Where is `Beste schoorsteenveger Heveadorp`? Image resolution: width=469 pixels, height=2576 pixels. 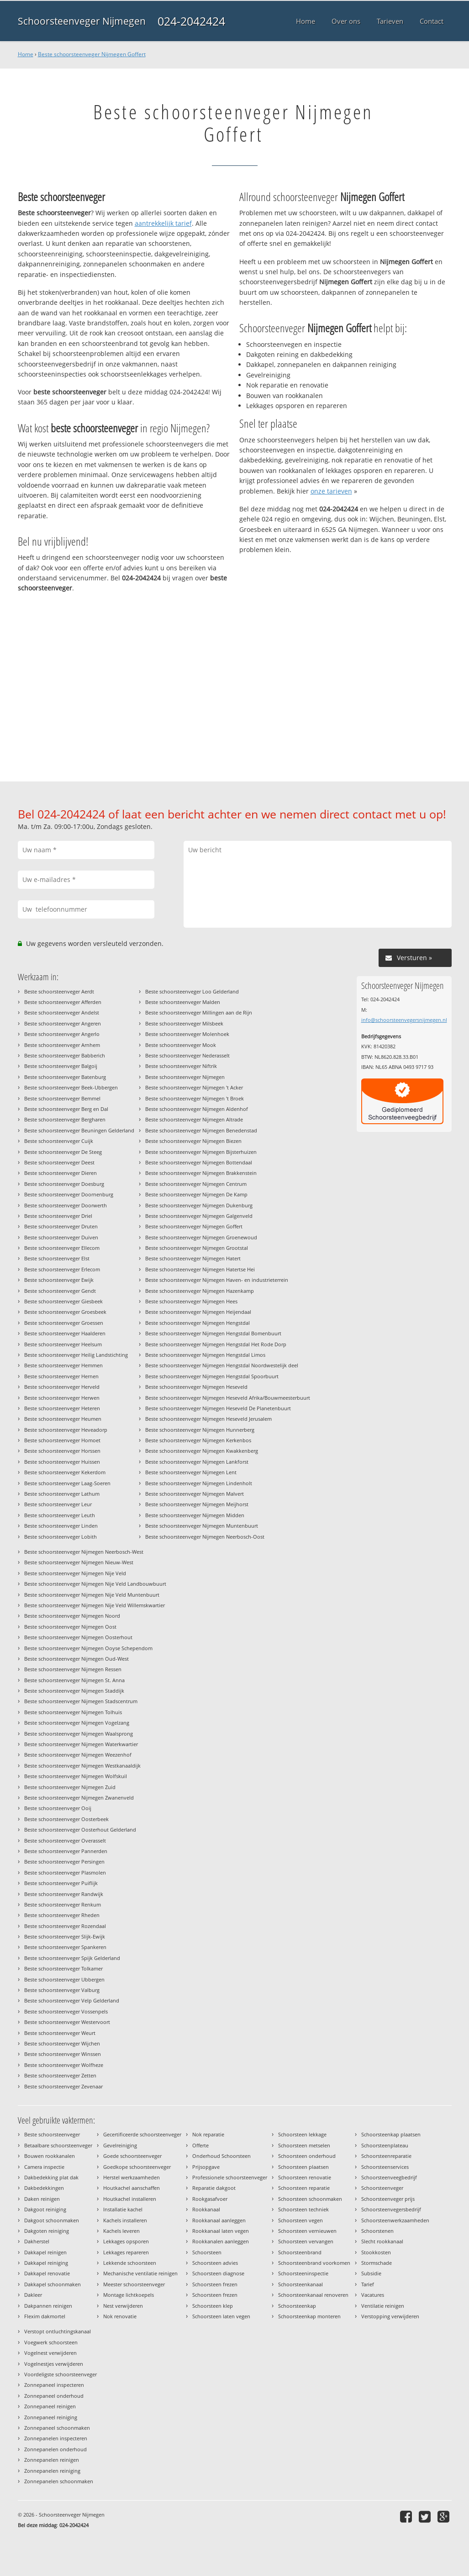 Beste schoorsteenveger Heveadorp is located at coordinates (65, 1429).